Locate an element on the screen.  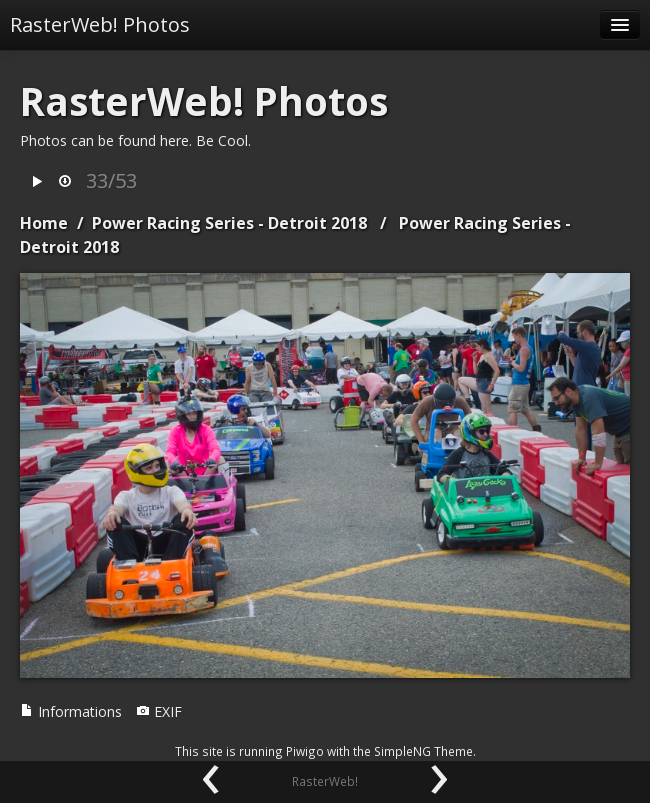
Power Racing Series - Detroit 2018 is located at coordinates (229, 223).